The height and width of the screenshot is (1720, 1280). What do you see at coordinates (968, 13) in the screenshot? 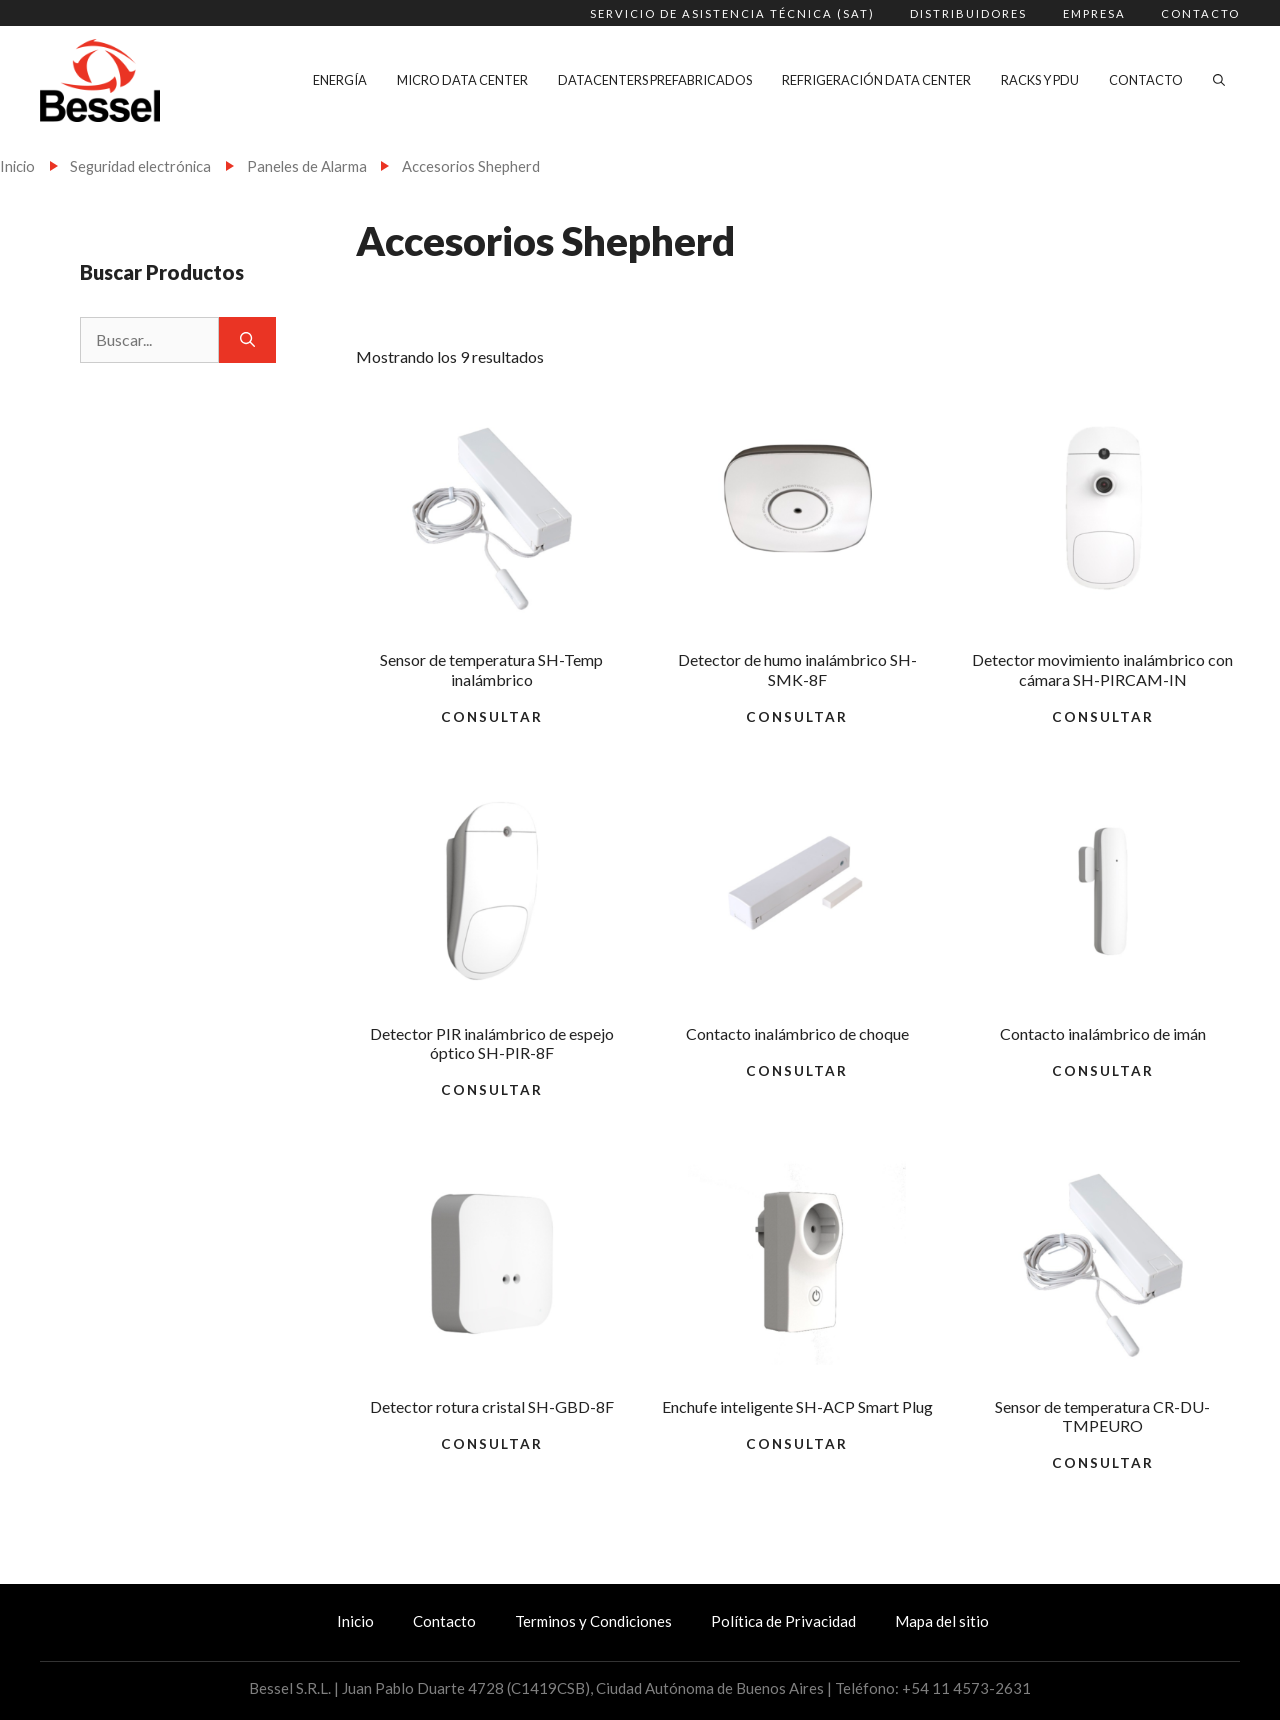
I see `Distribuidores` at bounding box center [968, 13].